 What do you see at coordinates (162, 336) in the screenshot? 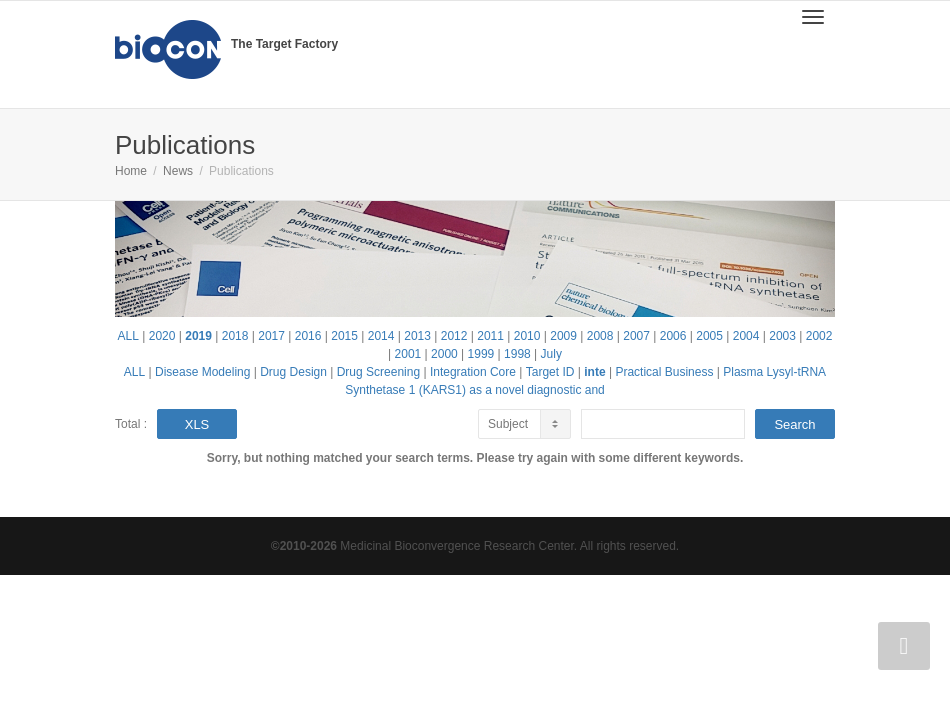
I see `2020` at bounding box center [162, 336].